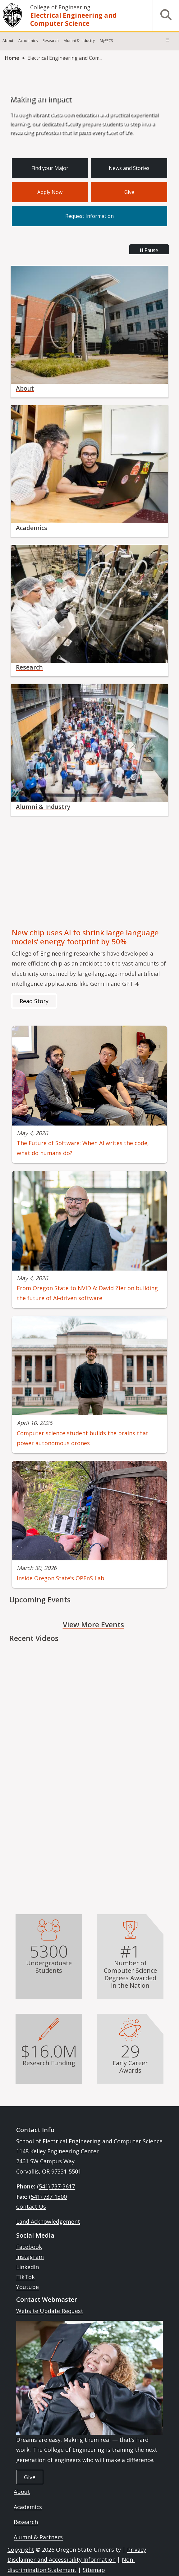  I want to click on Website Update Request, so click(49, 2311).